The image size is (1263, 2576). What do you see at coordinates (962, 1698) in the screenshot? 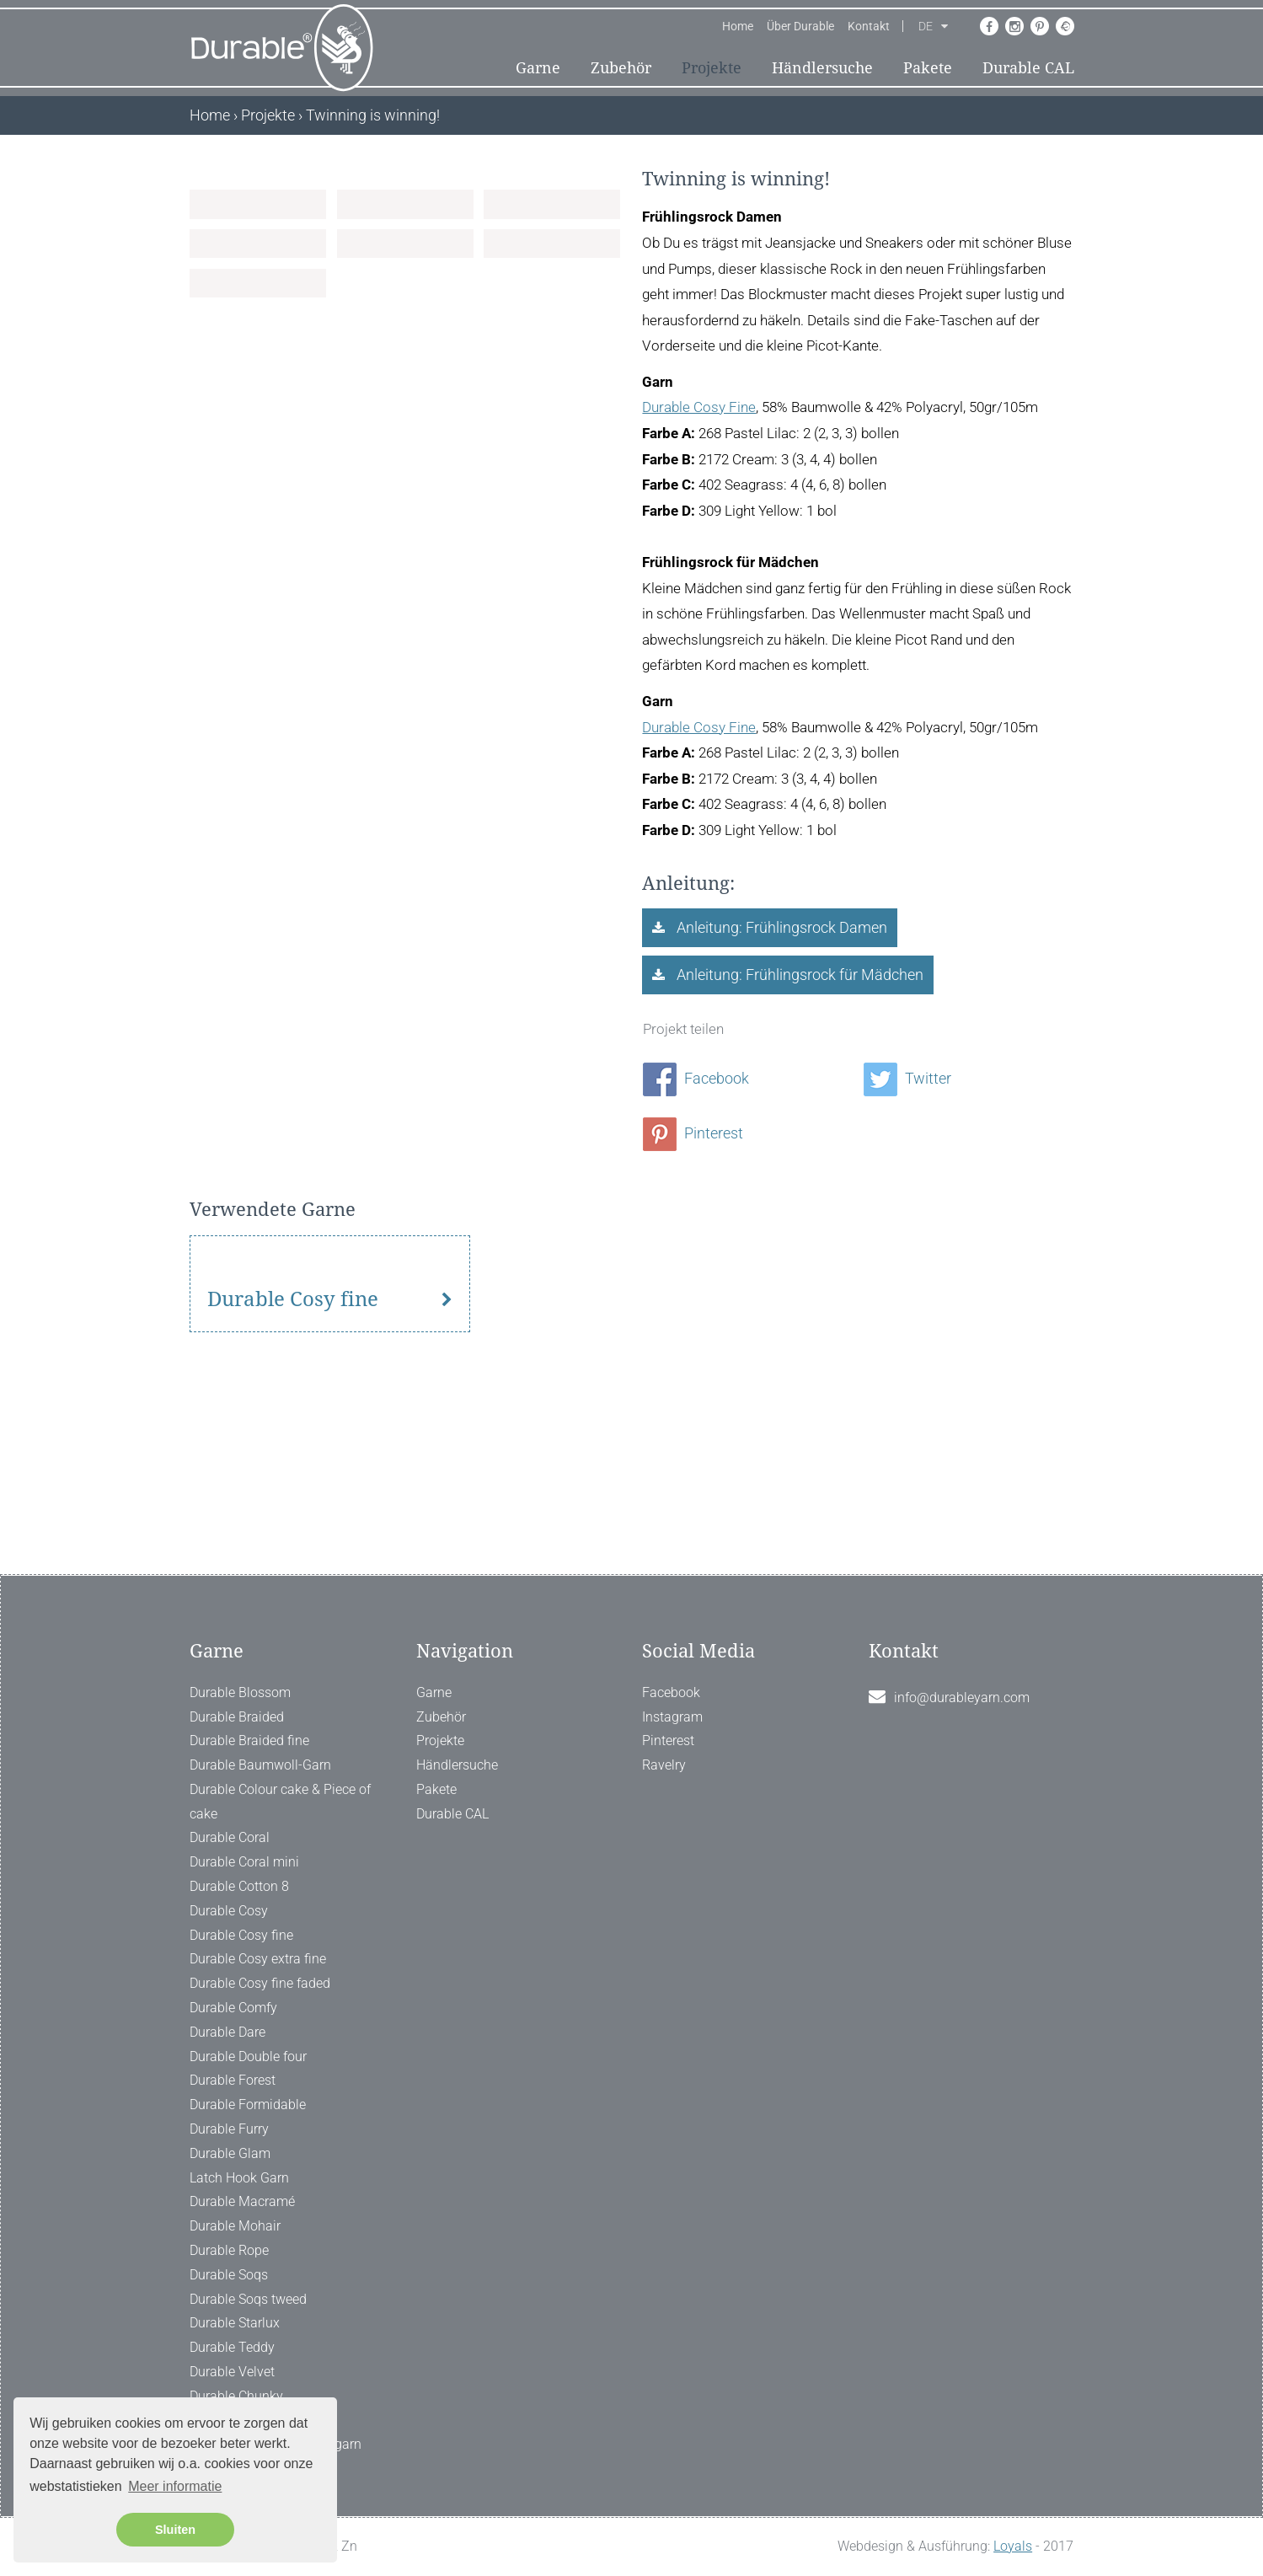
I see `info@durableyarn.com` at bounding box center [962, 1698].